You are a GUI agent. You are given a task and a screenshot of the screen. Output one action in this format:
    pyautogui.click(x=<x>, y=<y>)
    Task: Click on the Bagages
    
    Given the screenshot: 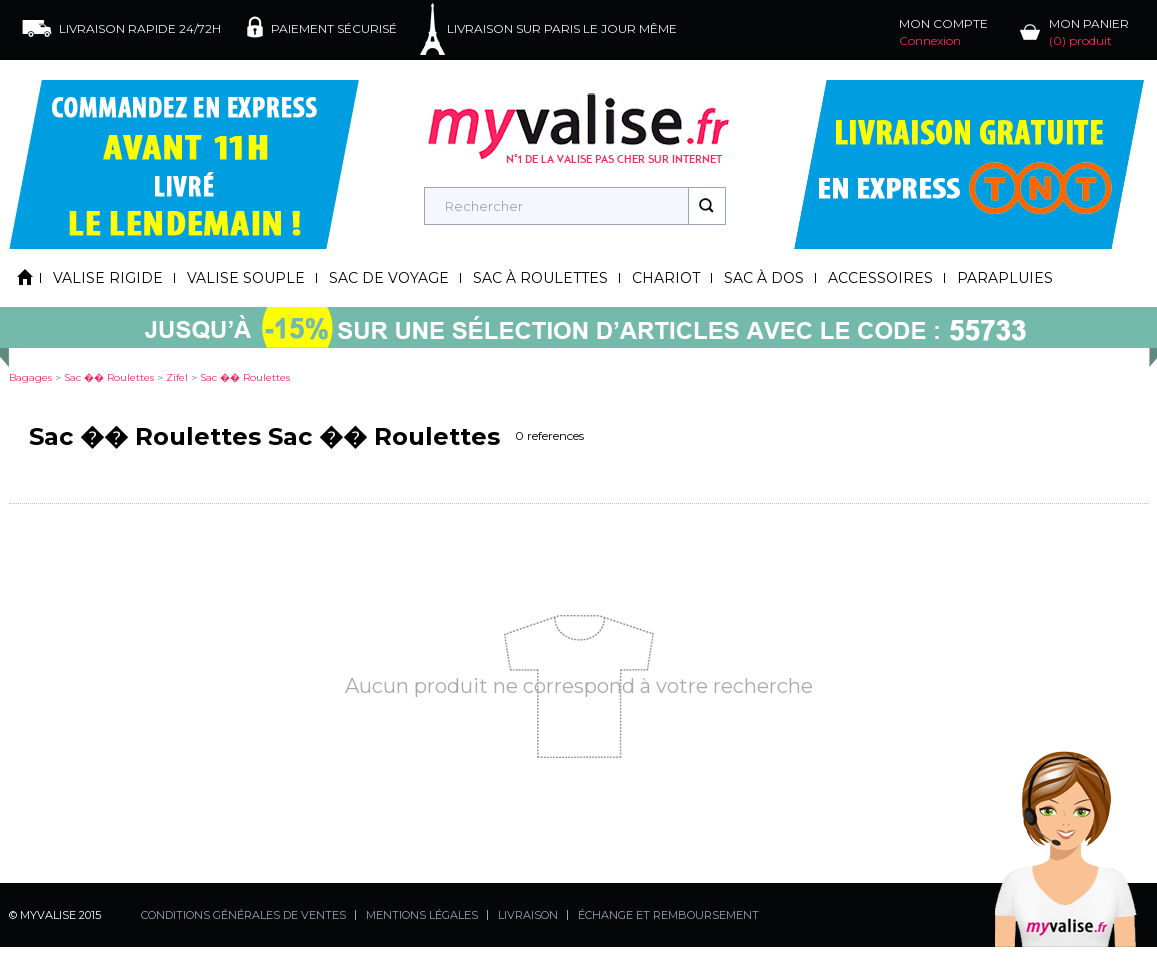 What is the action you would take?
    pyautogui.click(x=30, y=377)
    